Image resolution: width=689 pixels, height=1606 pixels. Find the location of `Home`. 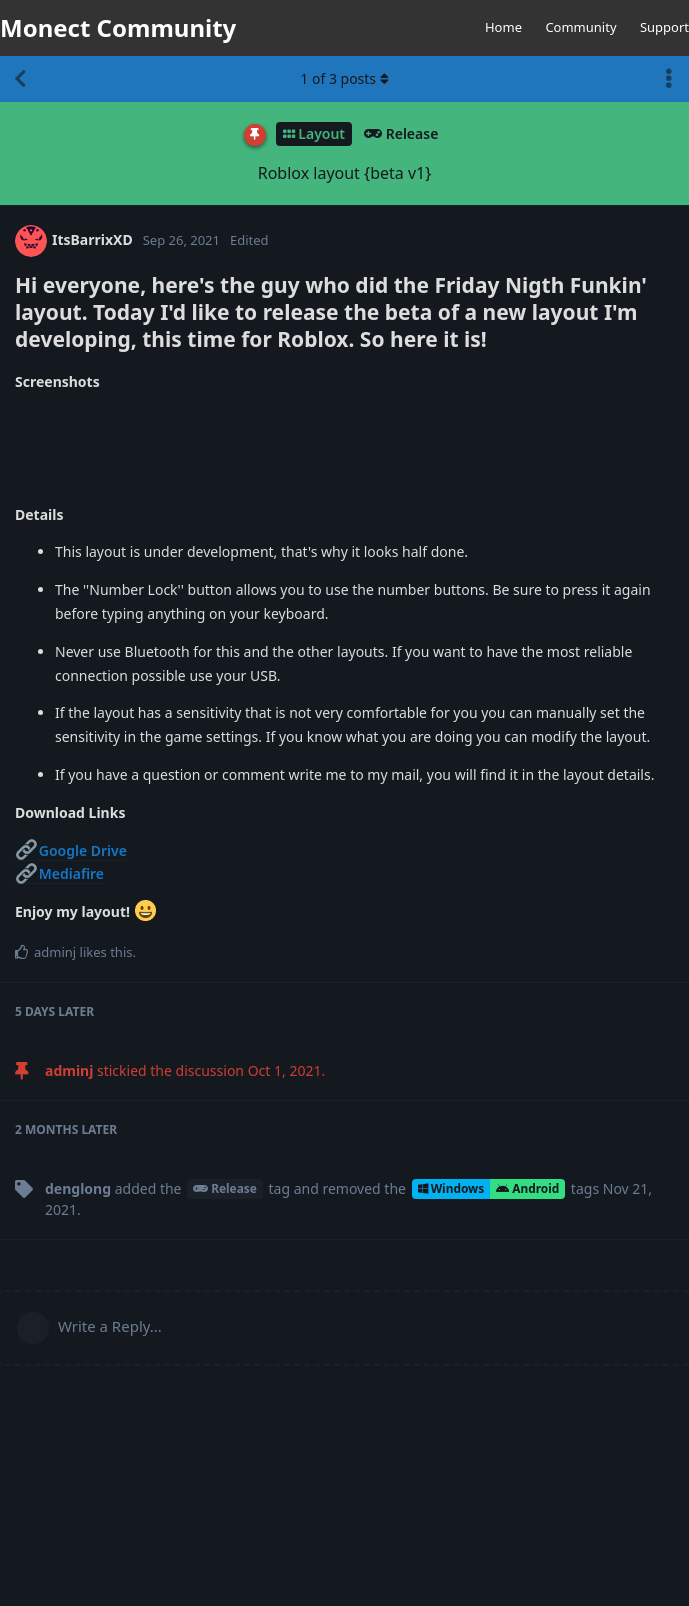

Home is located at coordinates (503, 27).